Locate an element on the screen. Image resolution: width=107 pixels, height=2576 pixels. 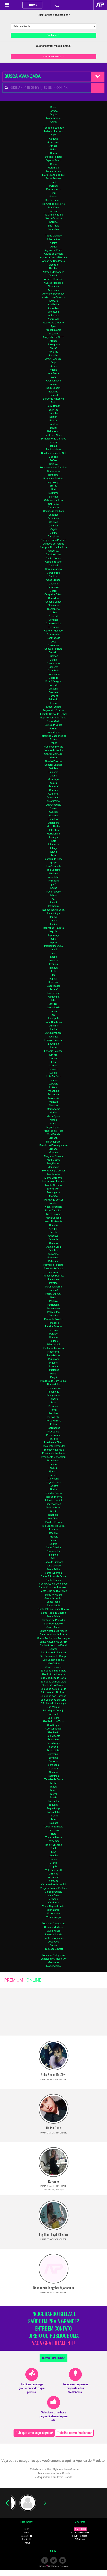
Adamantina is located at coordinates (53, 239).